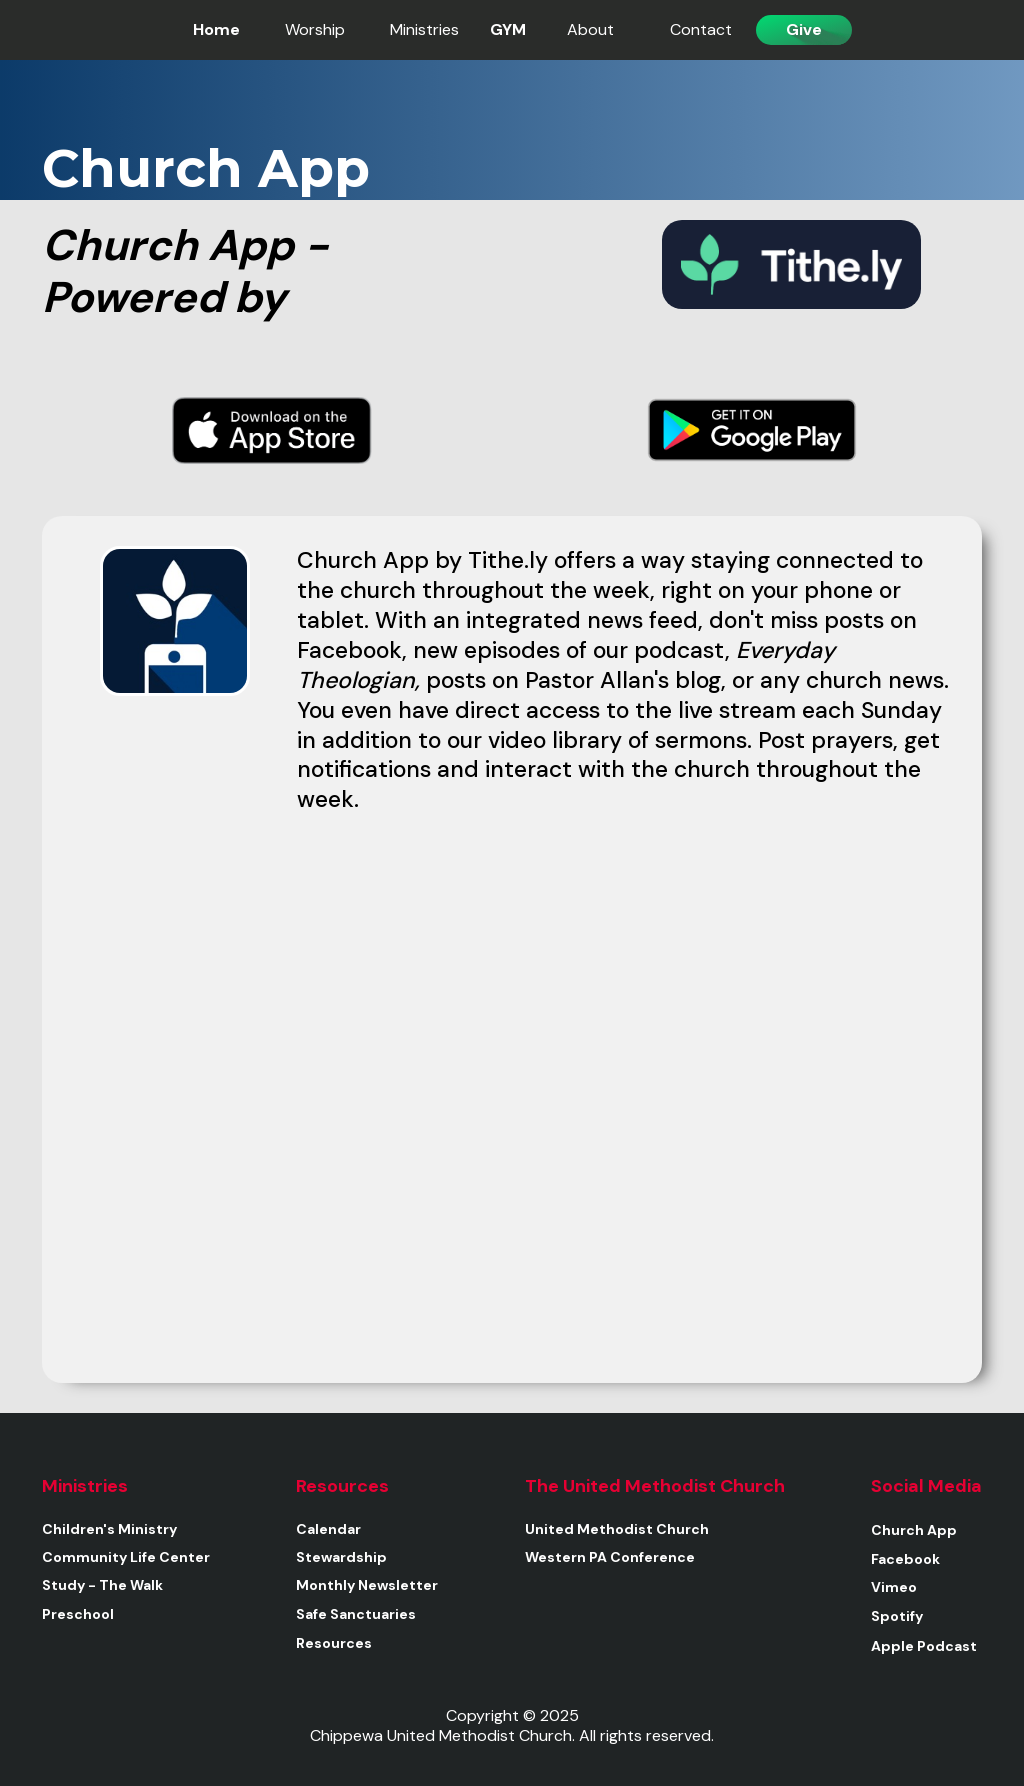 This screenshot has height=1786, width=1024. What do you see at coordinates (216, 29) in the screenshot?
I see `Home` at bounding box center [216, 29].